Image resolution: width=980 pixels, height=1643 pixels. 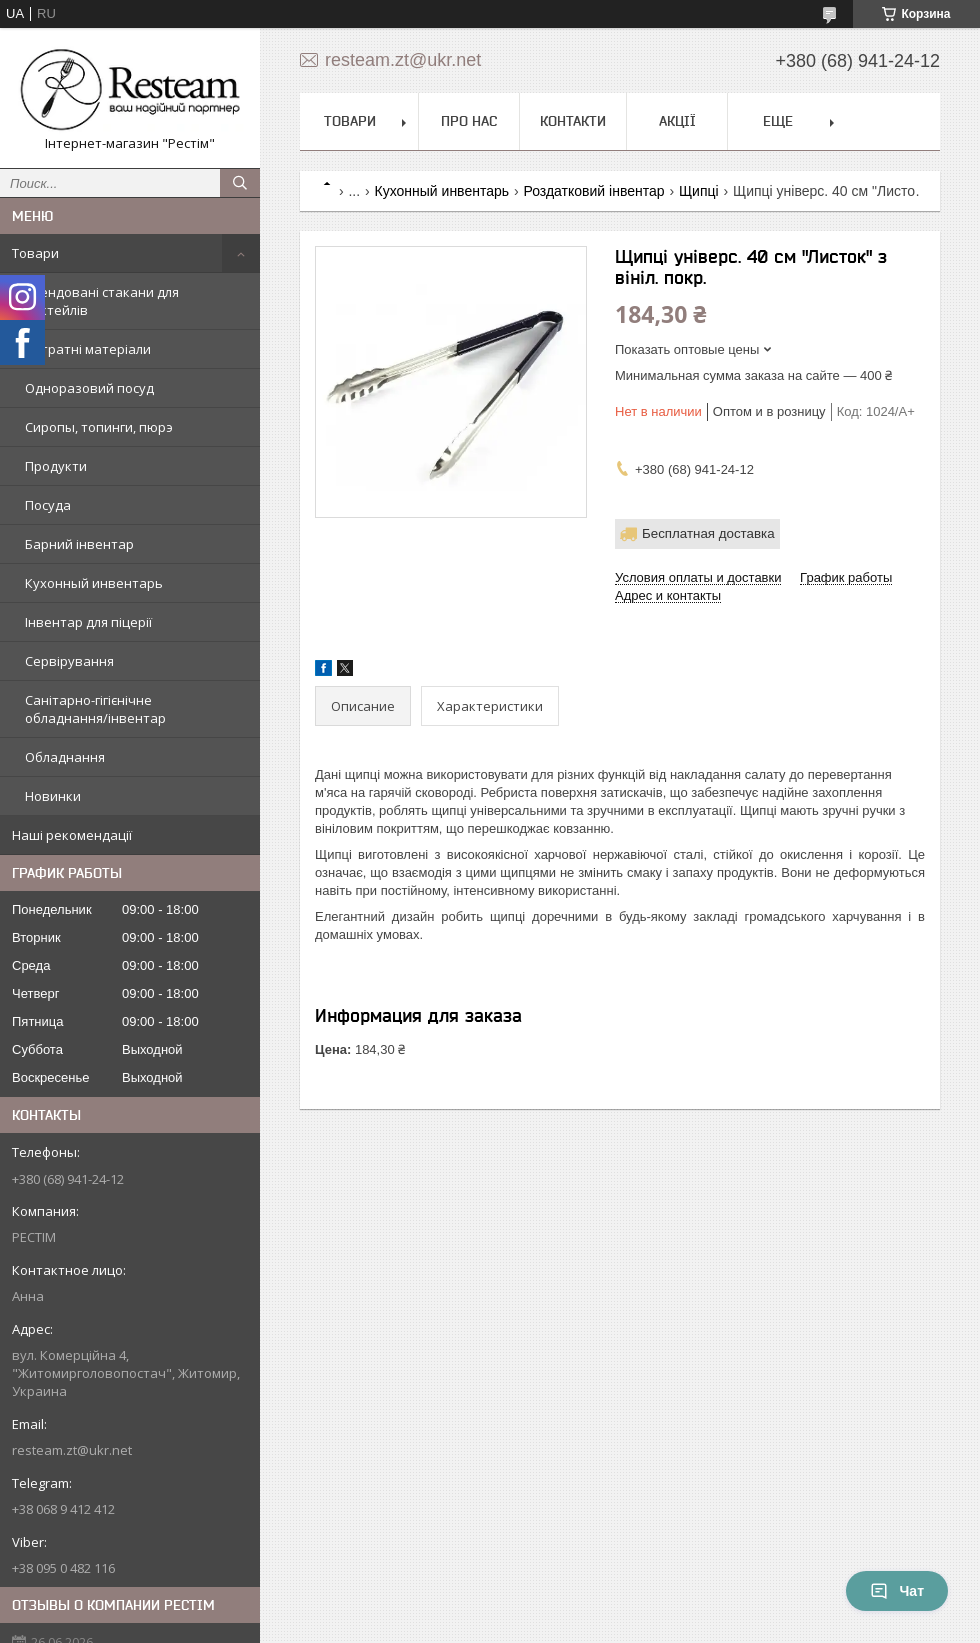 What do you see at coordinates (240, 183) in the screenshot?
I see `[Искать]` at bounding box center [240, 183].